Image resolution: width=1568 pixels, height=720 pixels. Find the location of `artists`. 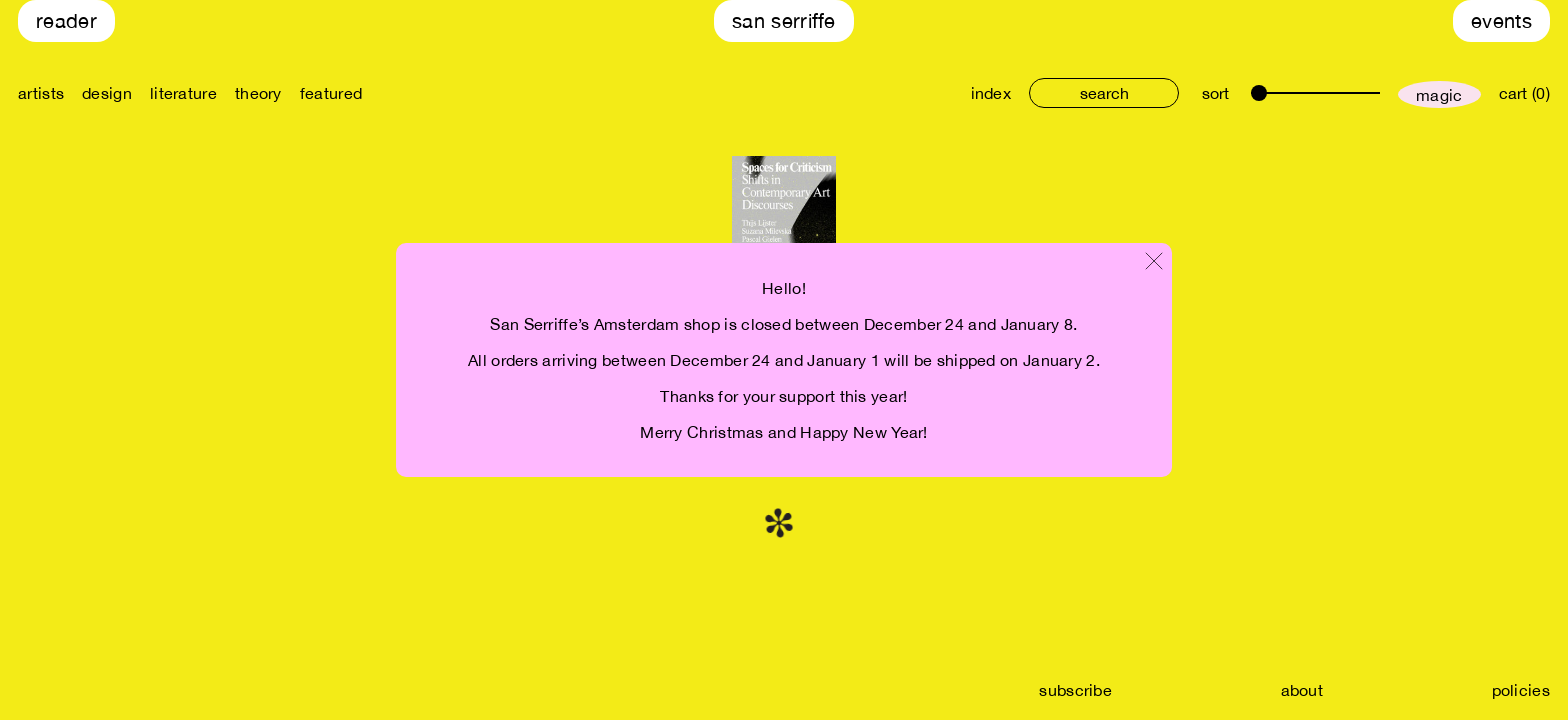

artists is located at coordinates (41, 93).